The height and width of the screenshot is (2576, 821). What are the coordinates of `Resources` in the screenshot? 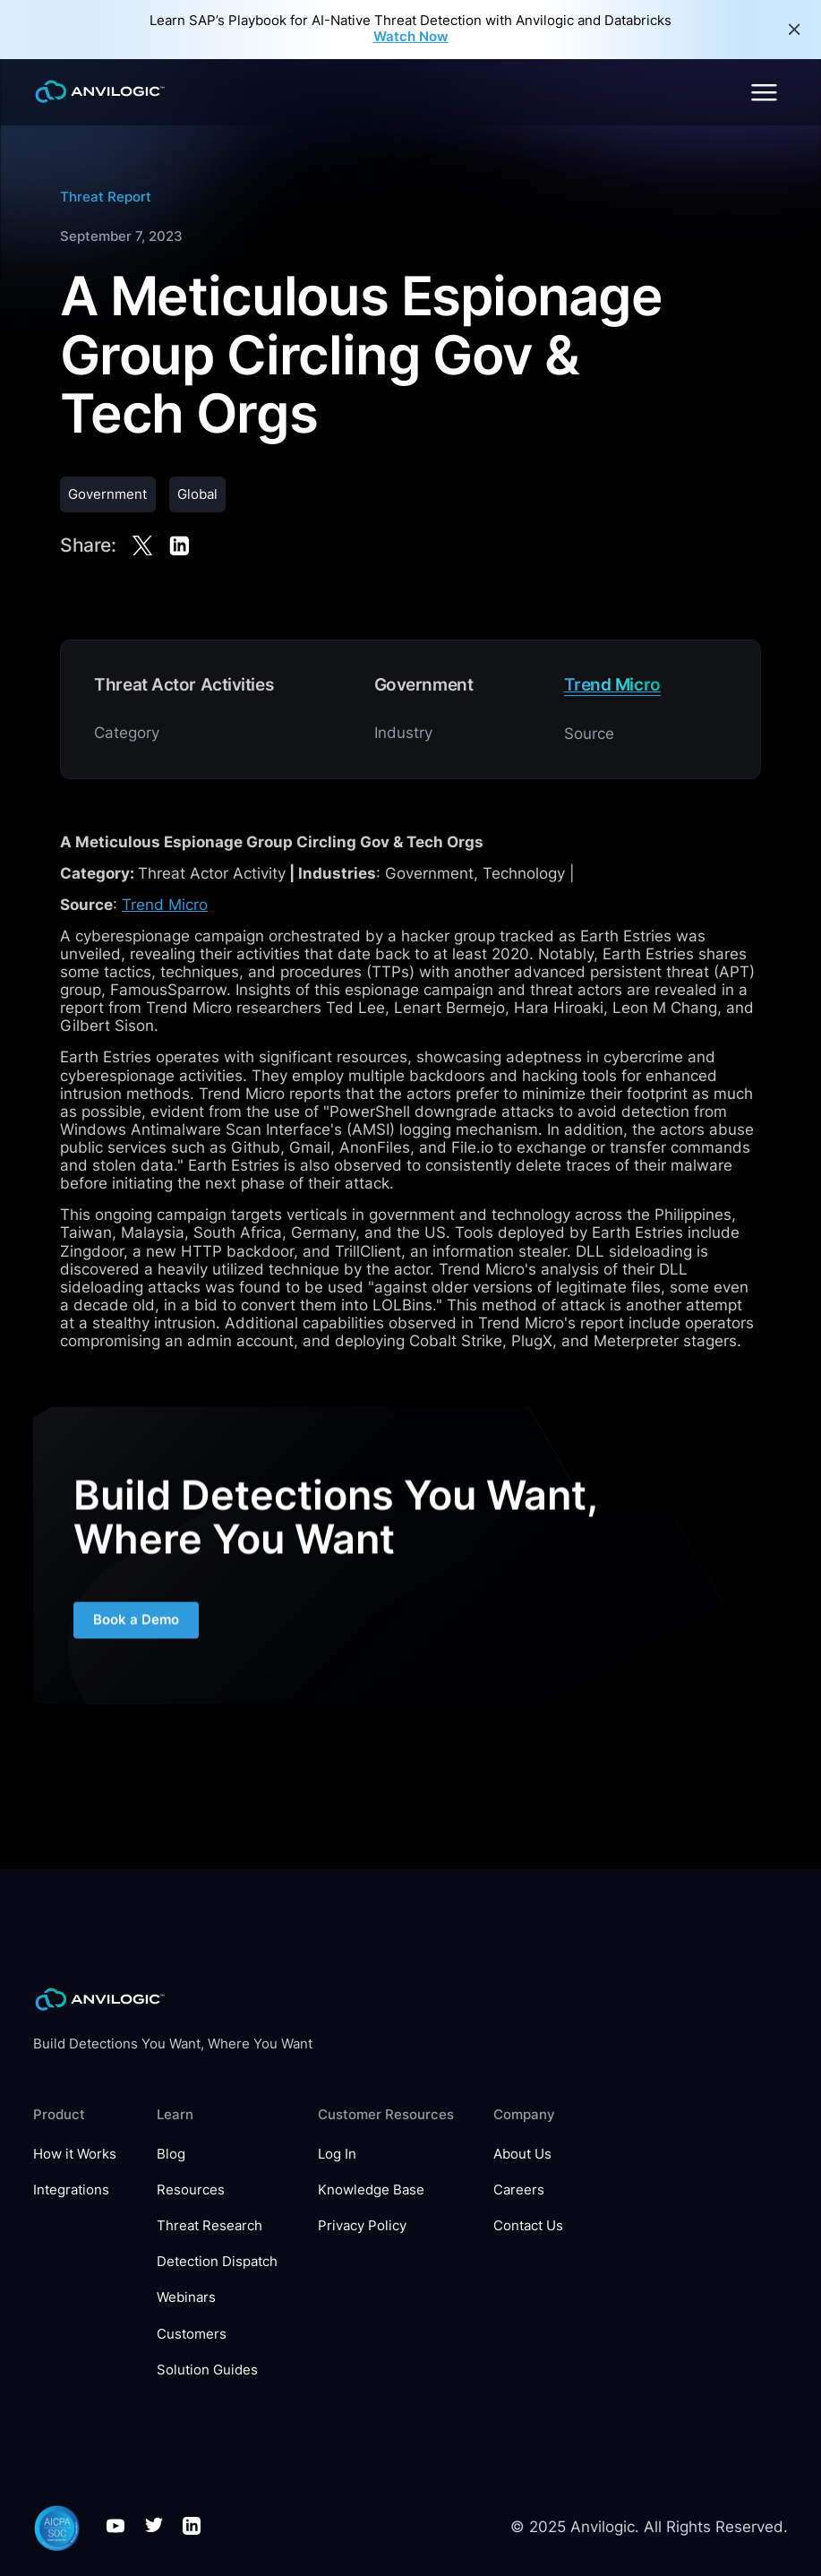 It's located at (191, 2190).